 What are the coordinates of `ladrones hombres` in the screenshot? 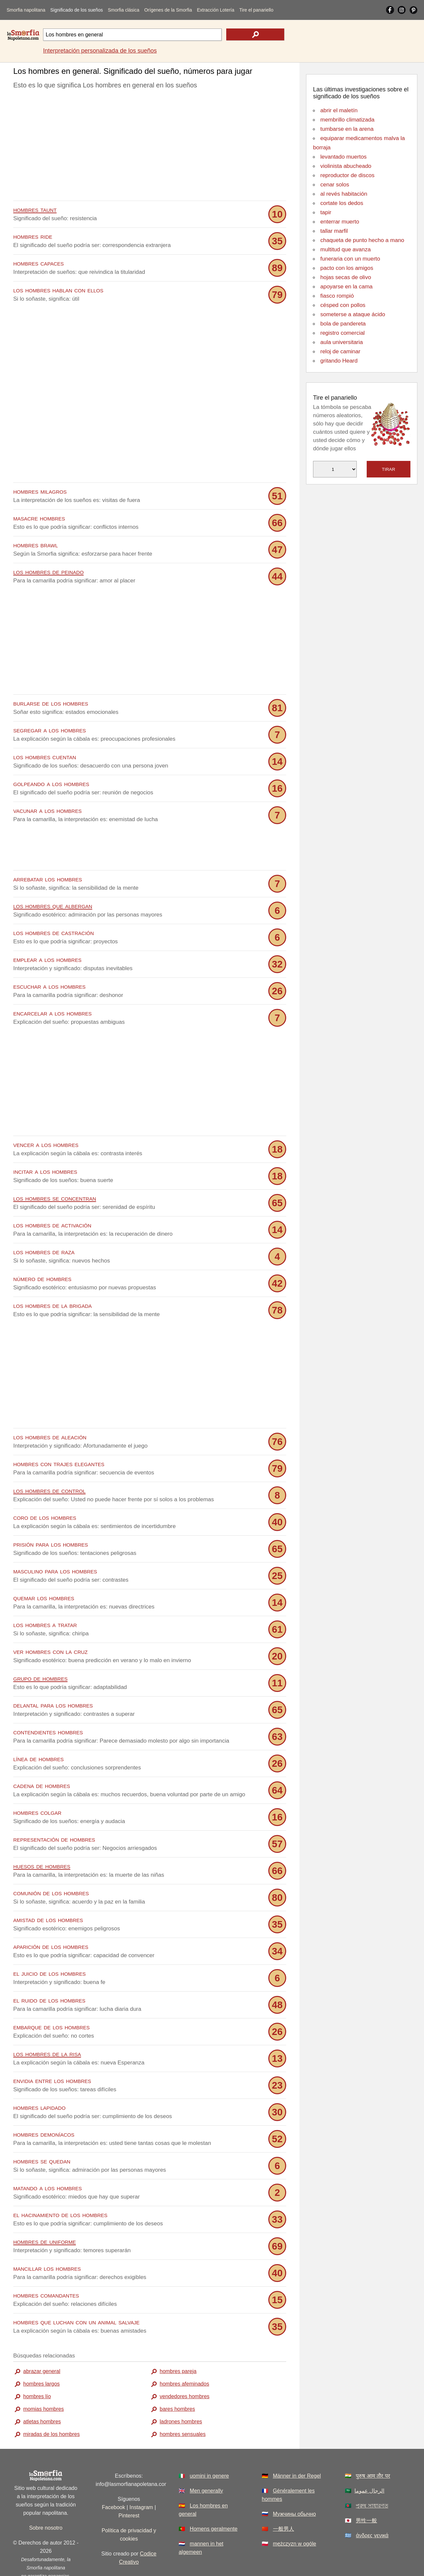 It's located at (181, 2392).